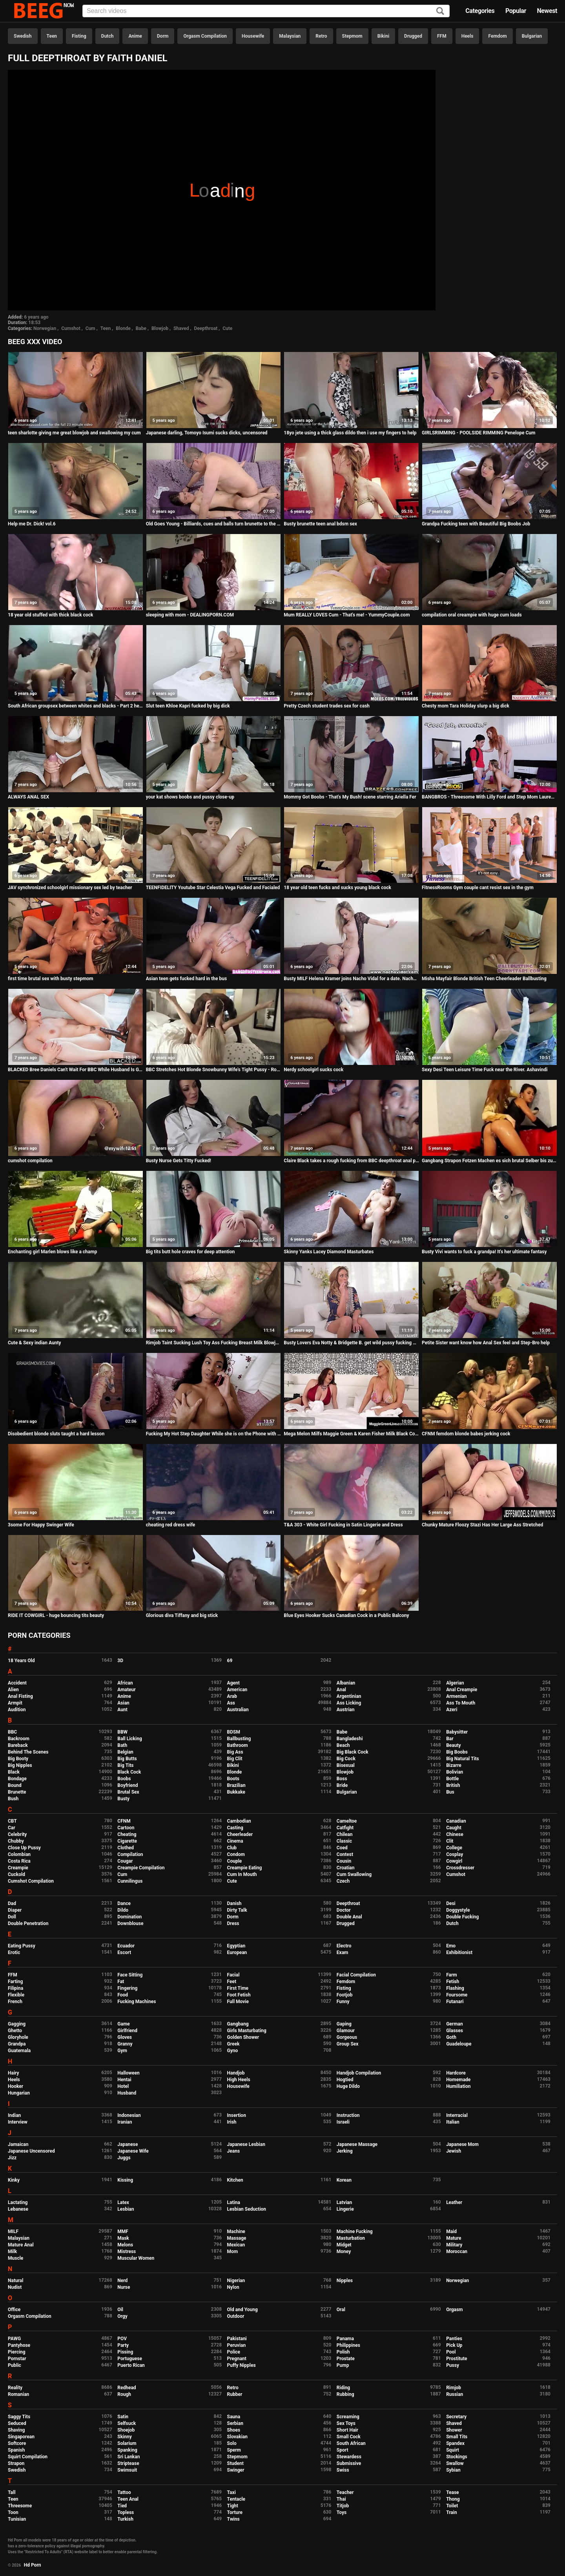 Image resolution: width=565 pixels, height=2576 pixels. What do you see at coordinates (233, 2151) in the screenshot?
I see `Jeans` at bounding box center [233, 2151].